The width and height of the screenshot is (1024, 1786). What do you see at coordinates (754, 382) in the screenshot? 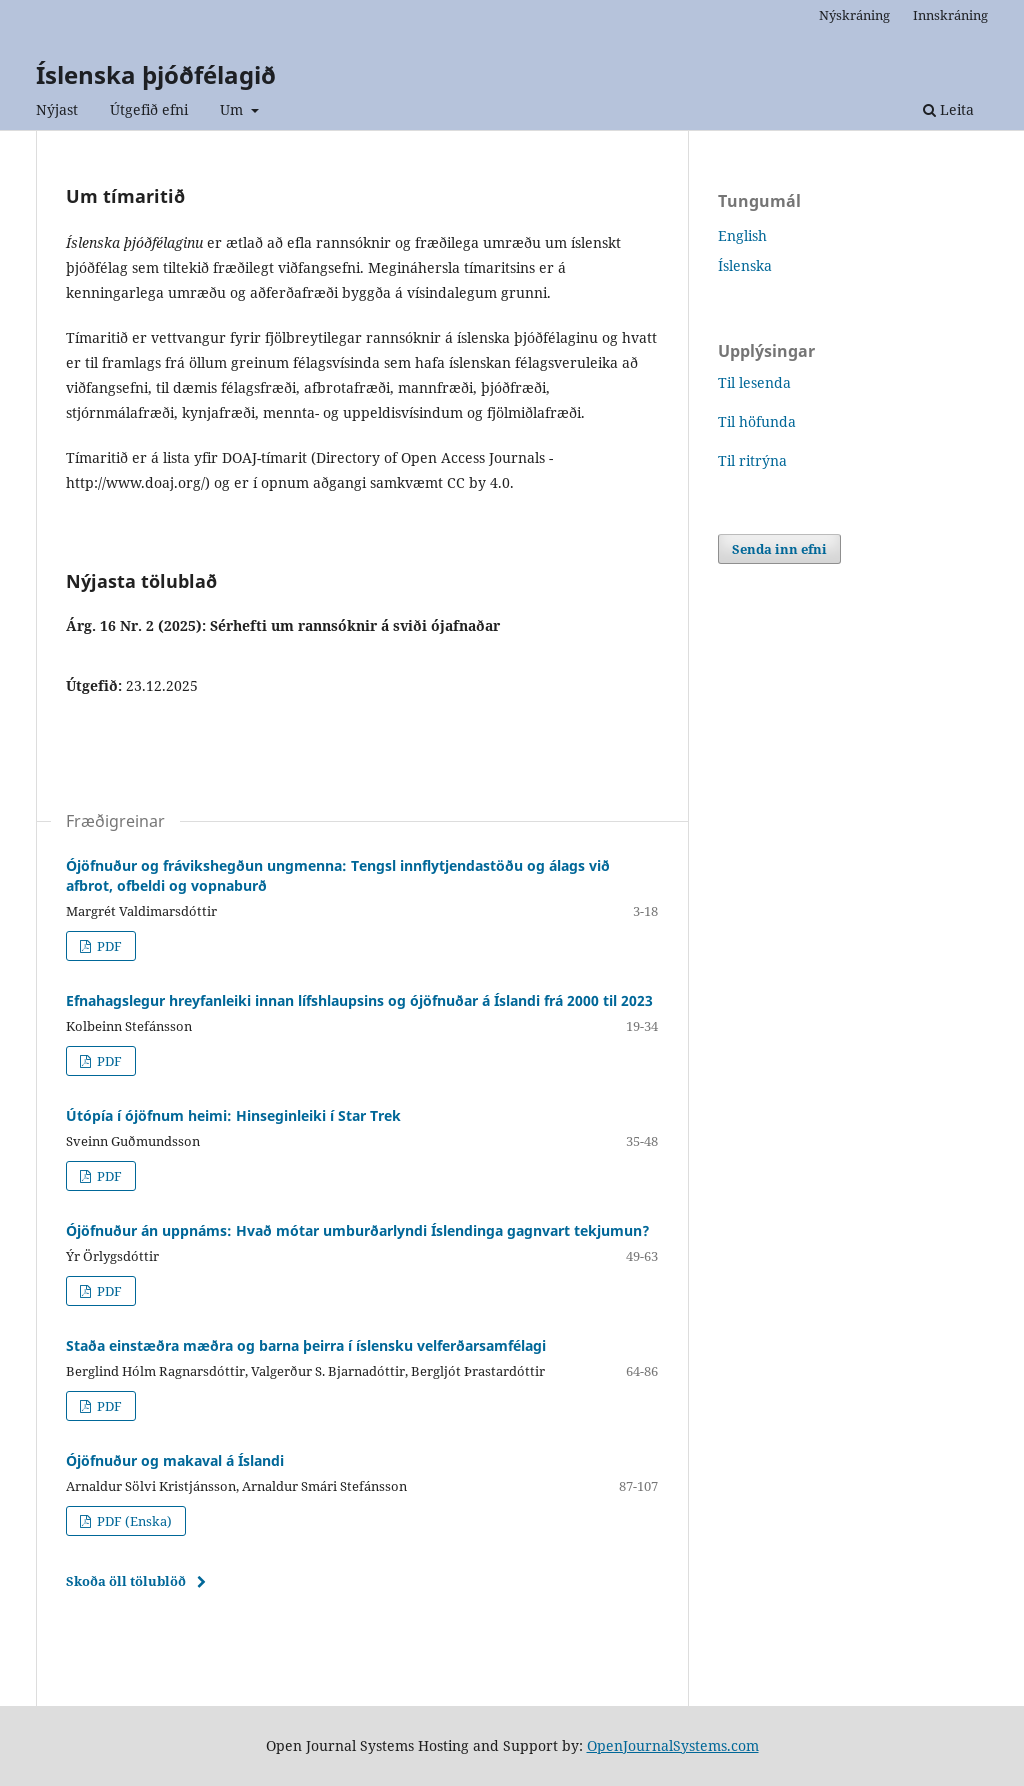
I see `Til lesenda` at bounding box center [754, 382].